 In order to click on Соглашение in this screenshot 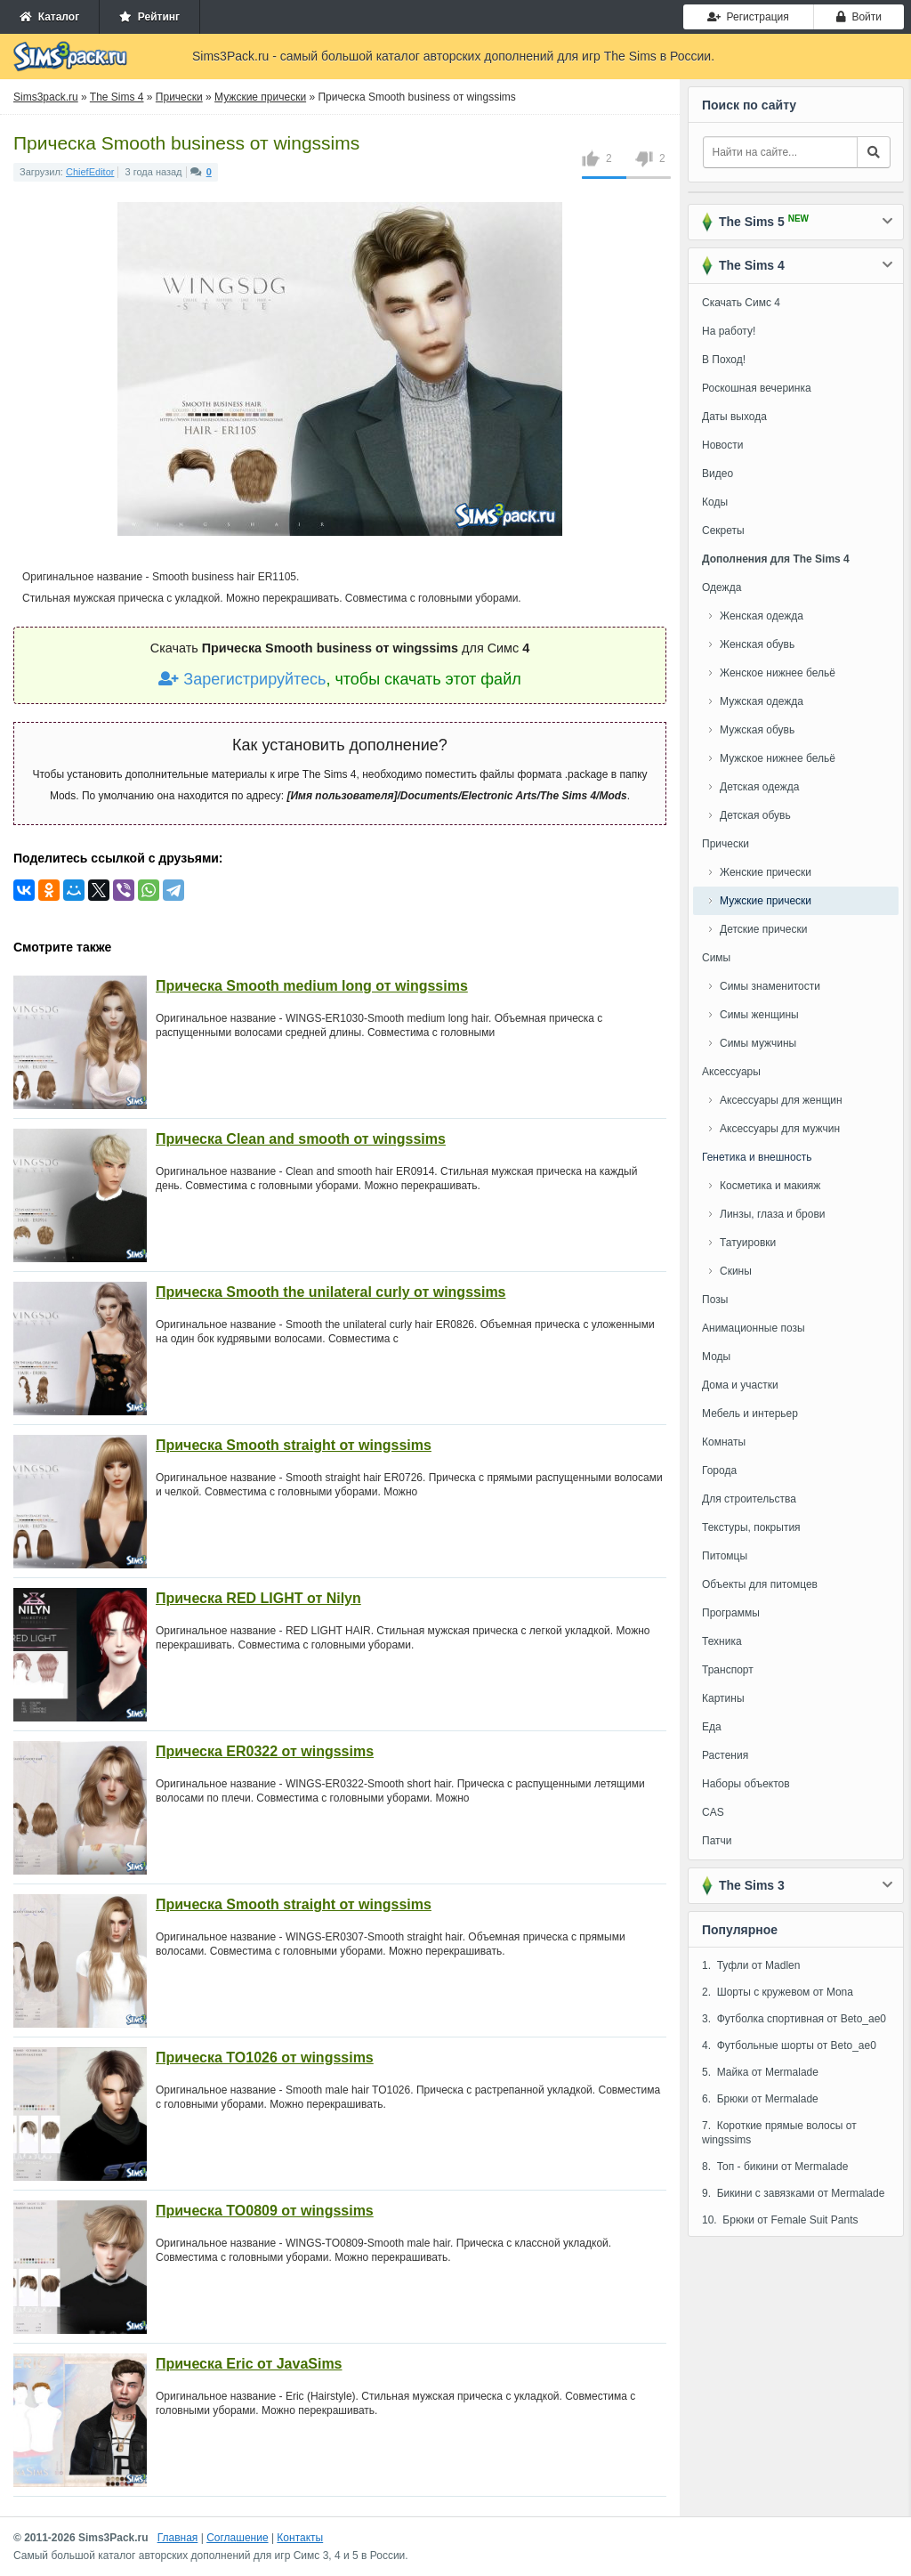, I will do `click(237, 2537)`.